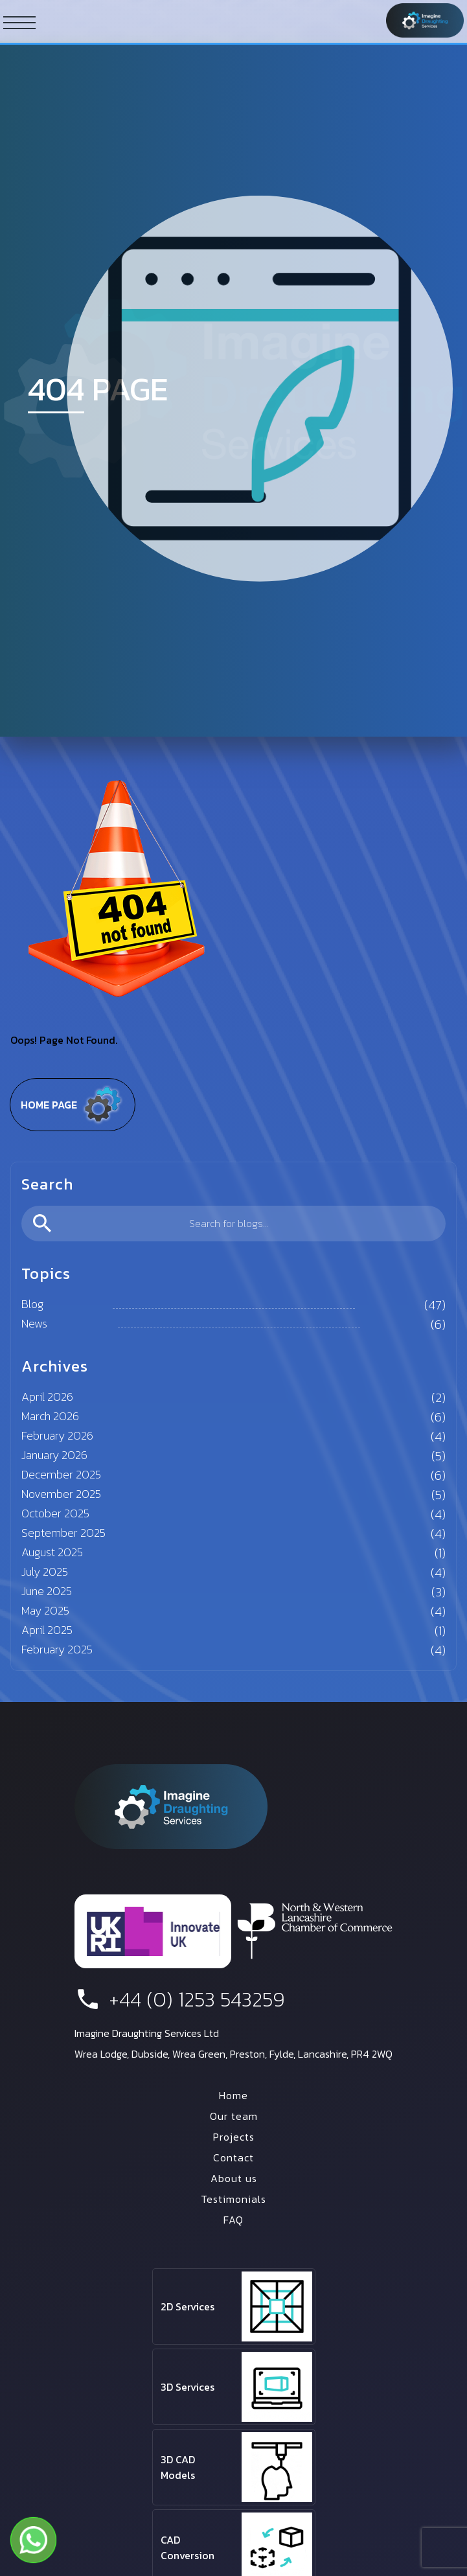 This screenshot has height=2576, width=467. Describe the element at coordinates (72, 1104) in the screenshot. I see `Home page` at that location.